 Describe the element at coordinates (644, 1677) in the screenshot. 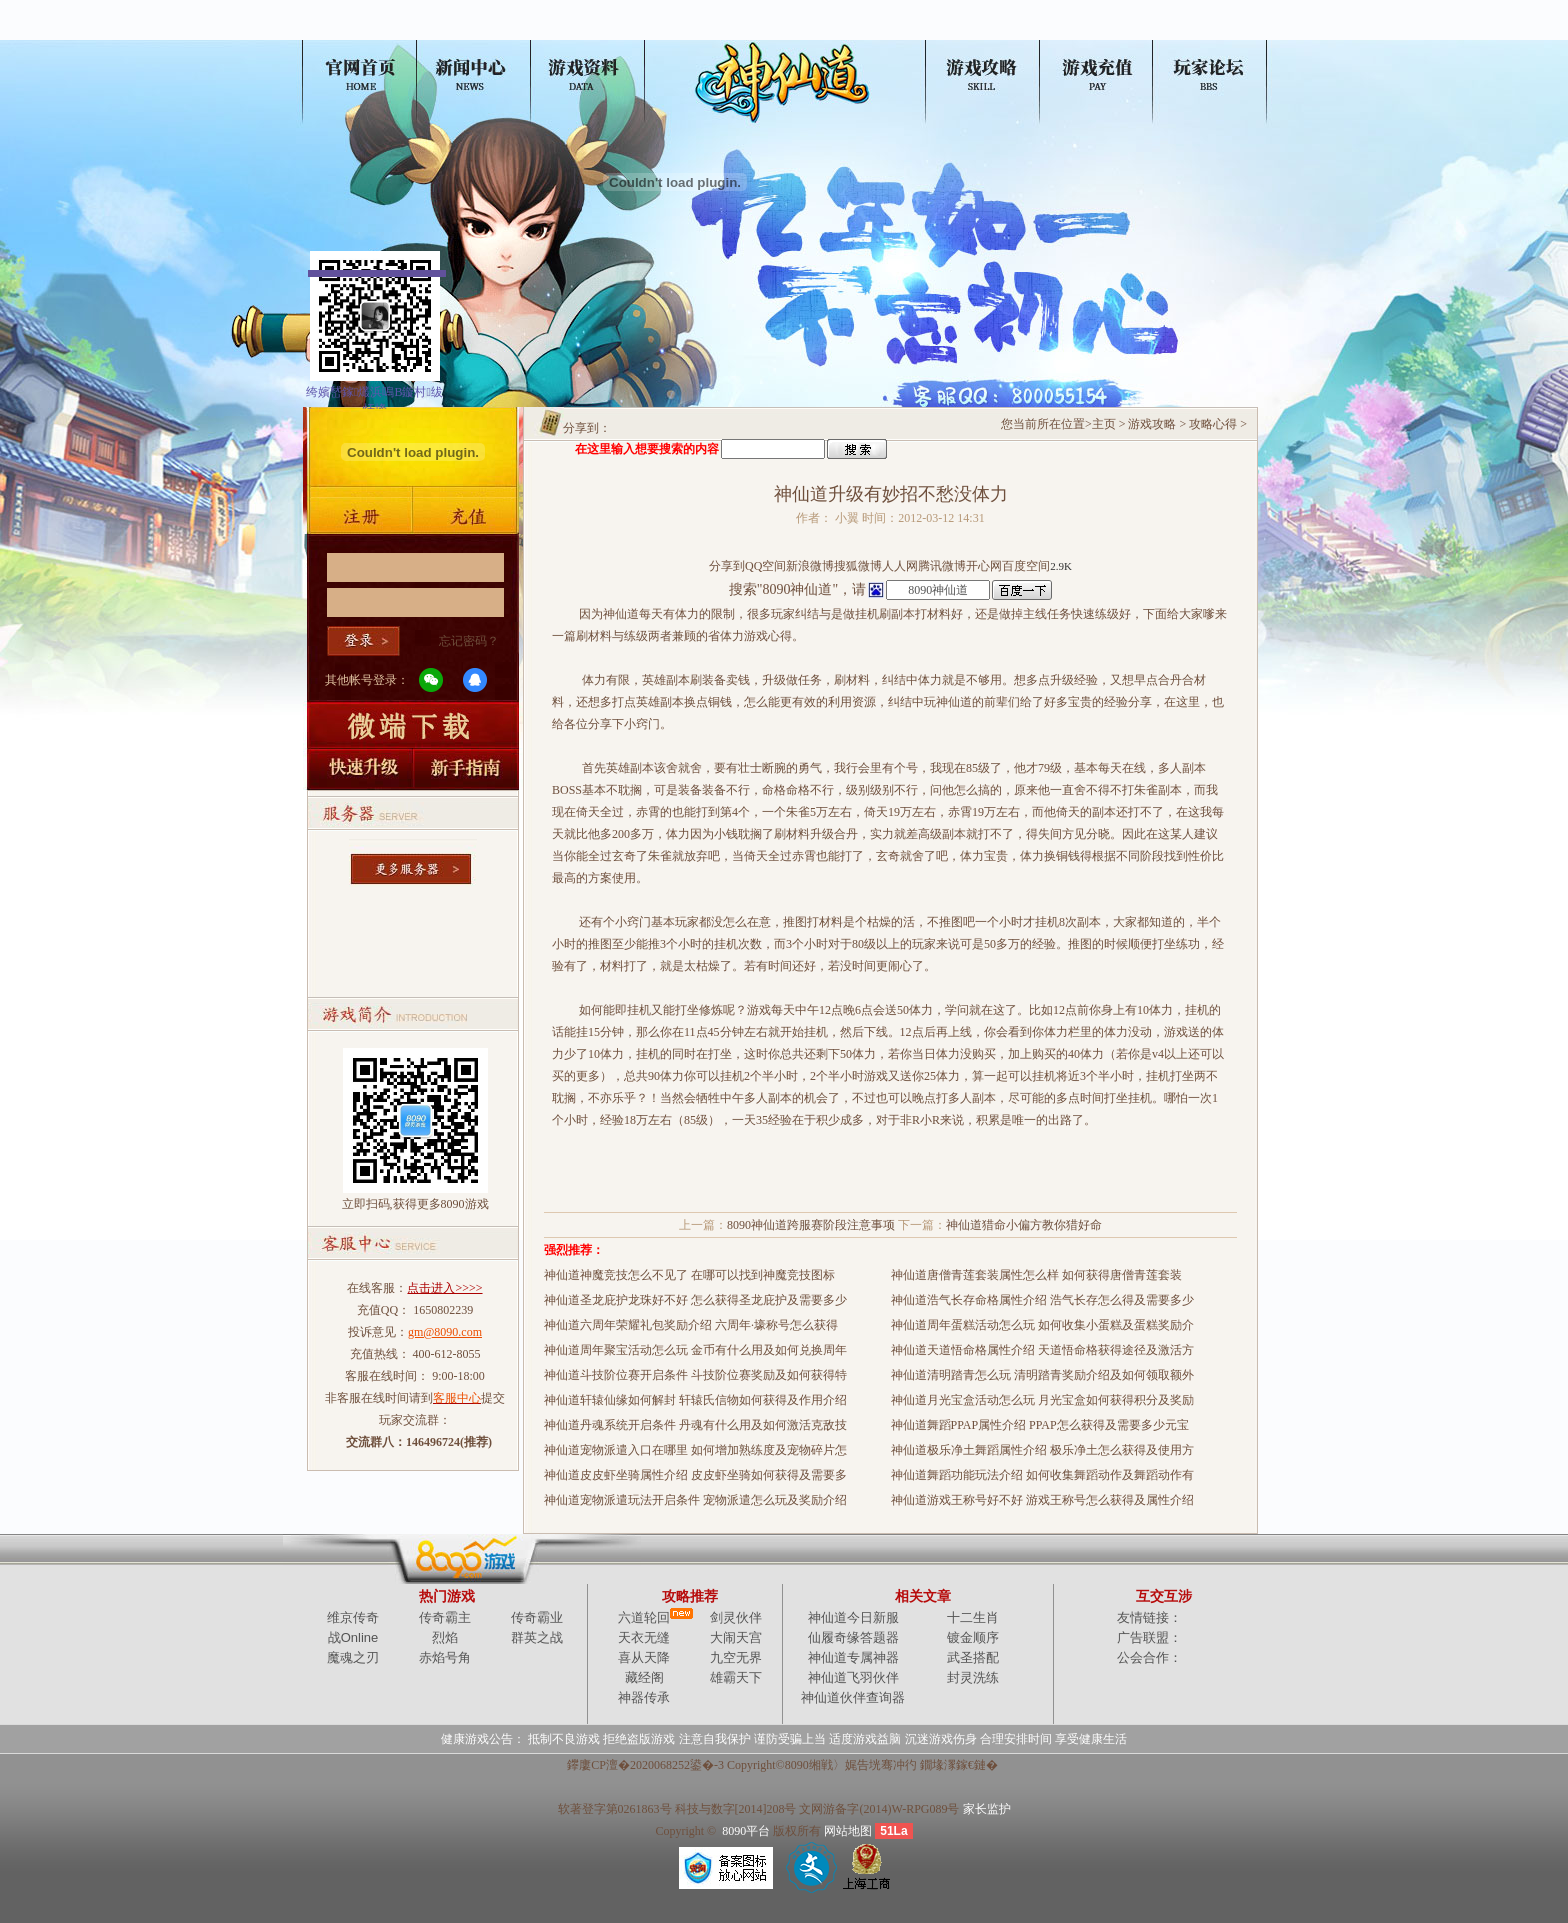

I see `藏经阁` at that location.